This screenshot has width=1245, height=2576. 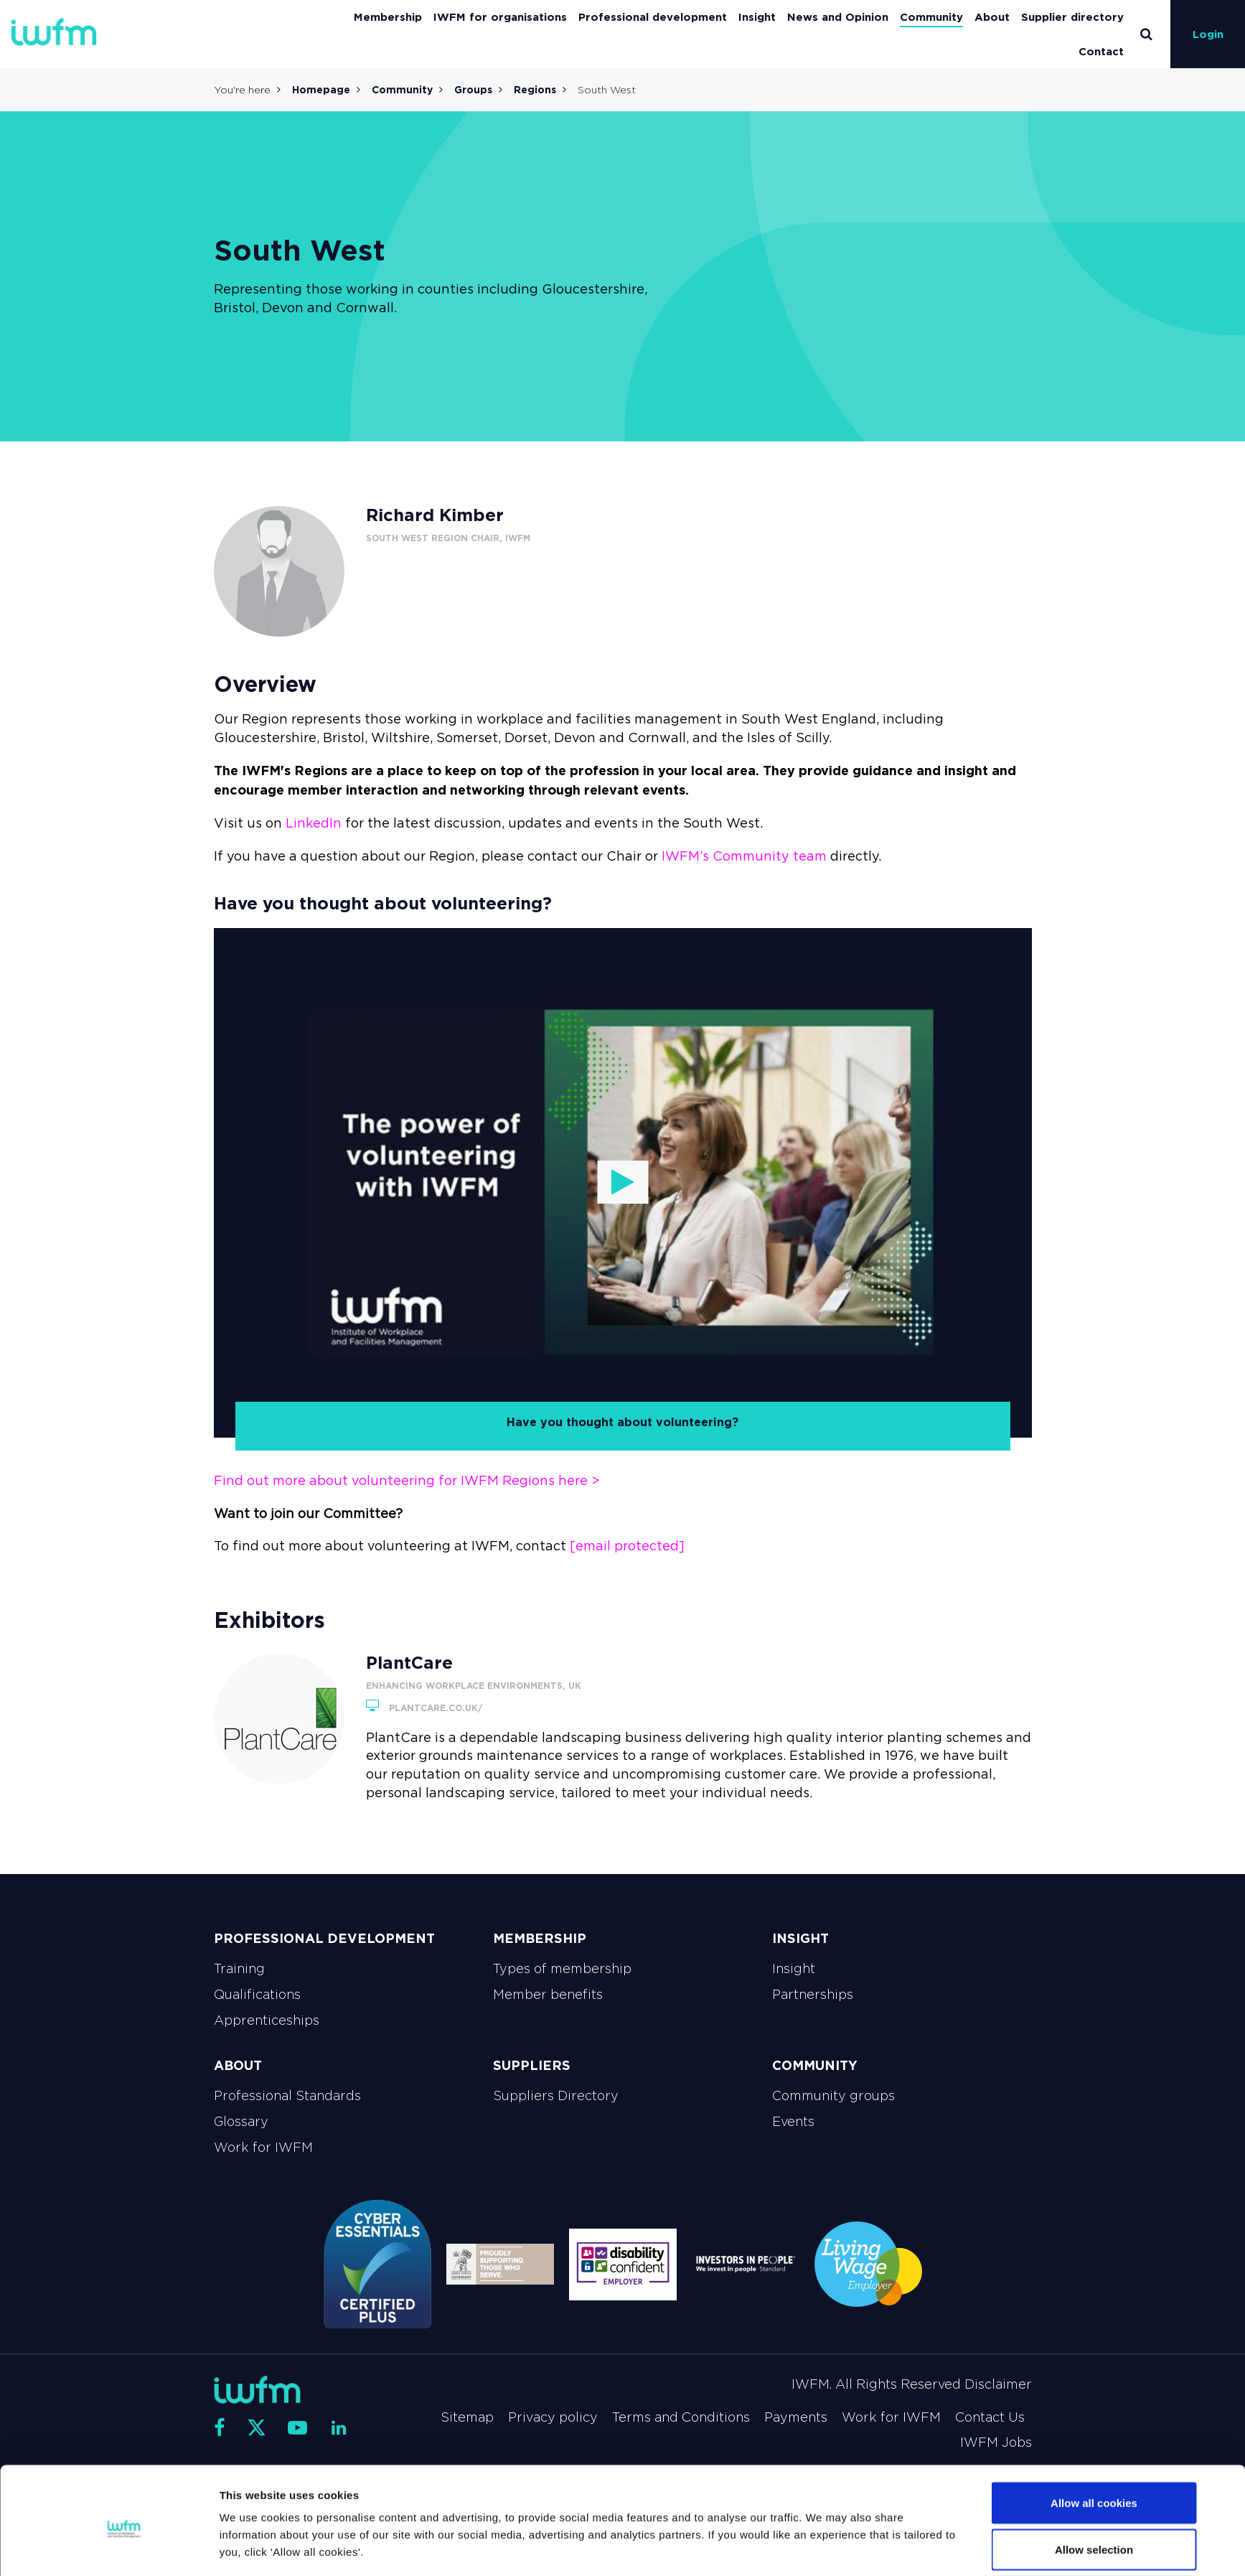 What do you see at coordinates (652, 17) in the screenshot?
I see `Professional development` at bounding box center [652, 17].